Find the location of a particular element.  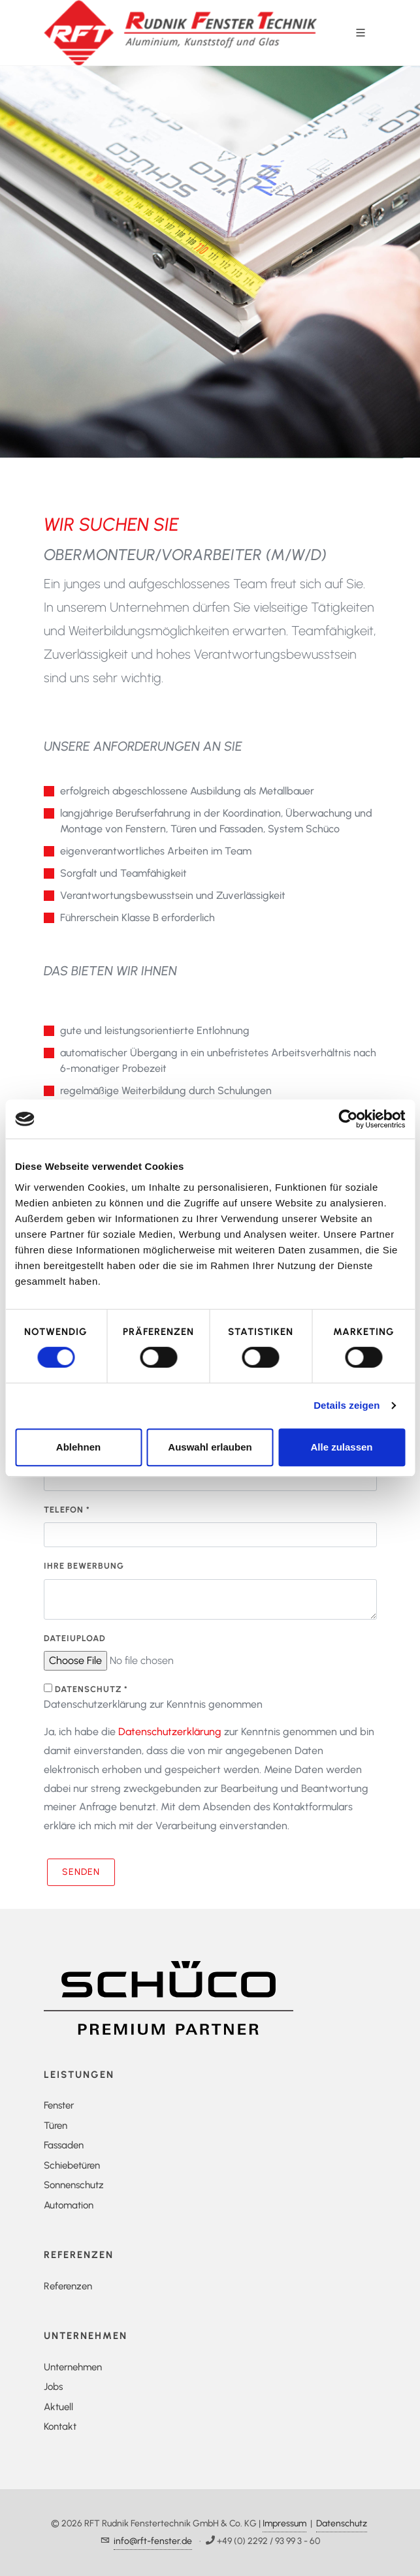

Telefon is located at coordinates (67, 1510).